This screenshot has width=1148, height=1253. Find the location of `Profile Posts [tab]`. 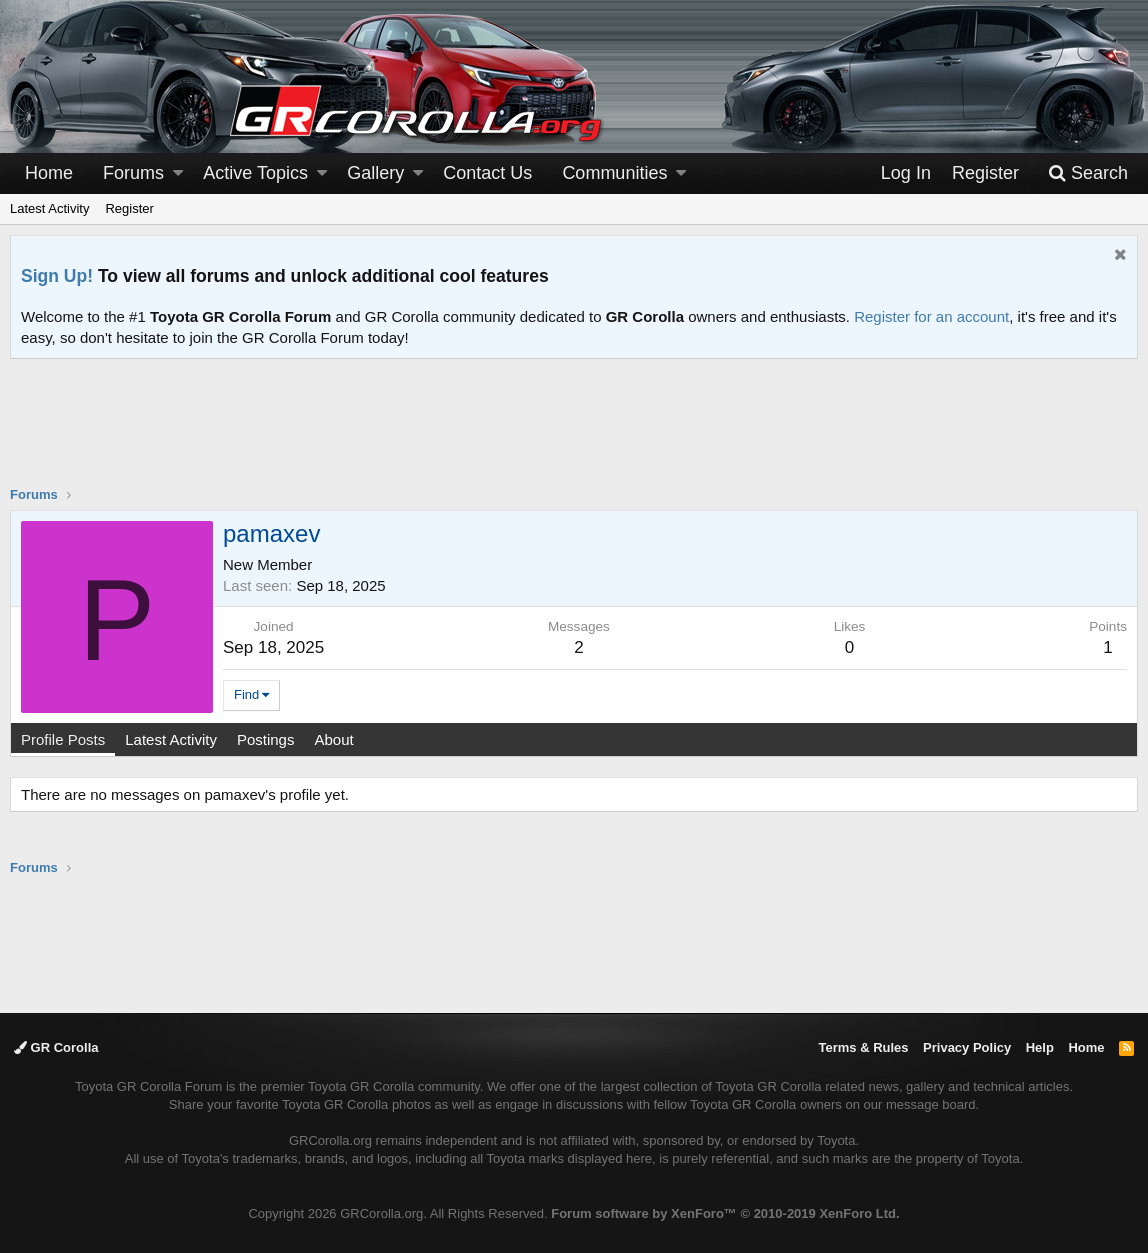

Profile Posts [tab] is located at coordinates (63, 739).